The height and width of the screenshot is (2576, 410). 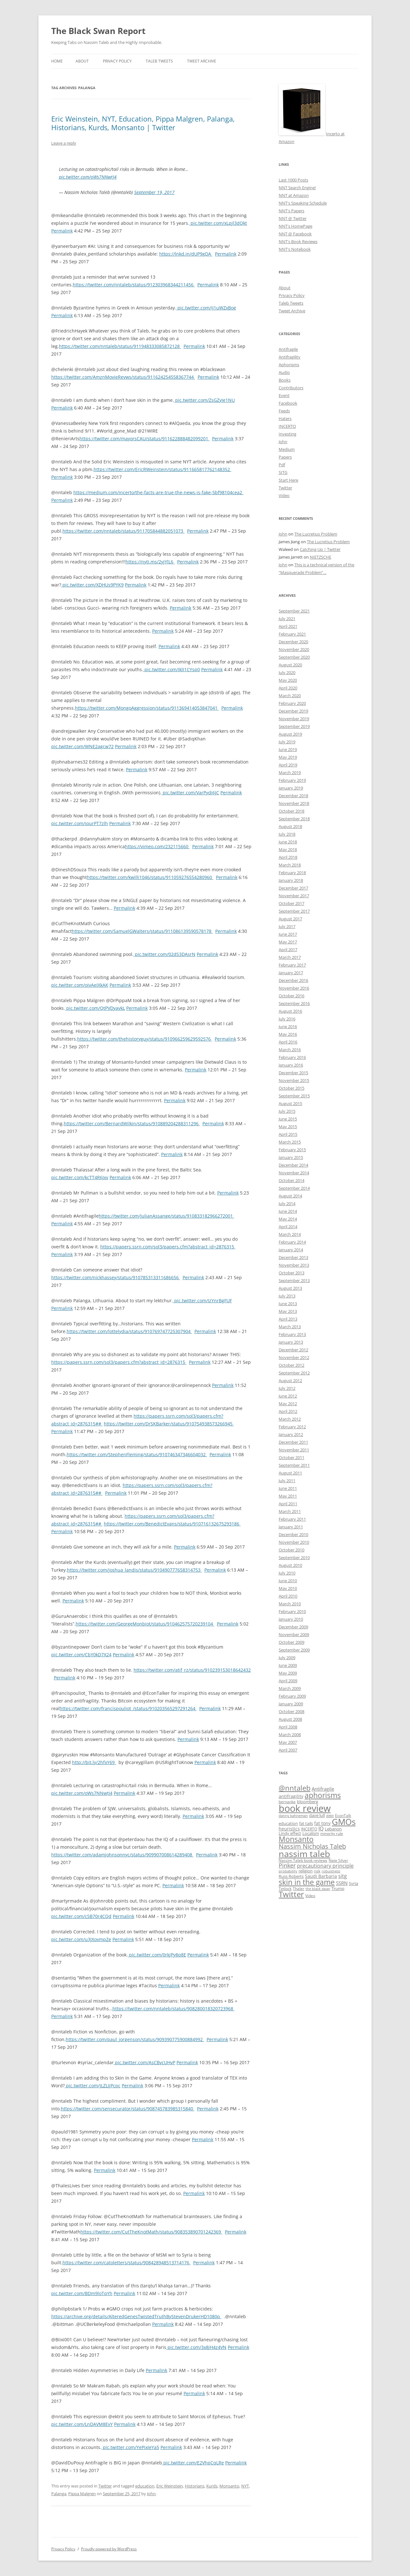 I want to click on August 2020, so click(x=290, y=665).